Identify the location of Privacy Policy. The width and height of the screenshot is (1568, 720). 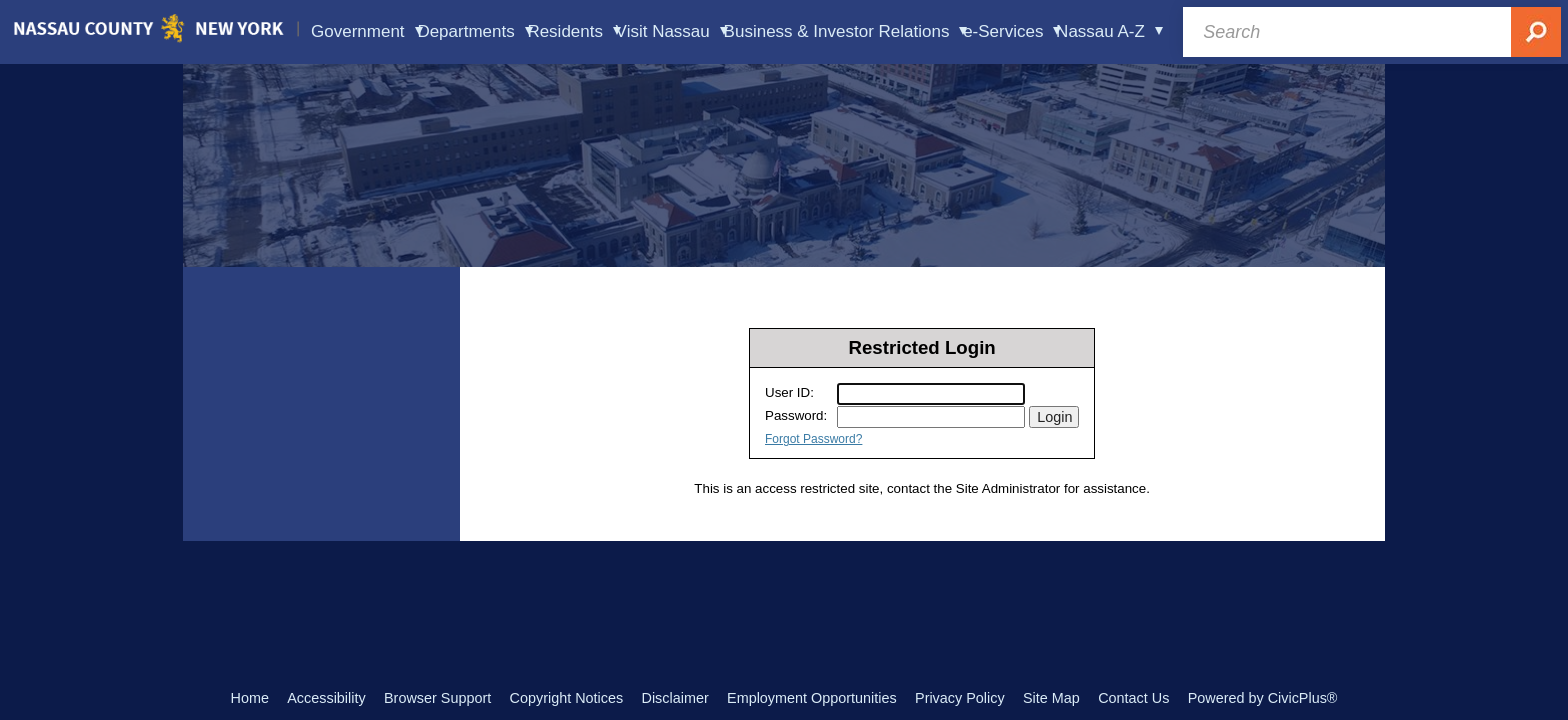
(960, 698).